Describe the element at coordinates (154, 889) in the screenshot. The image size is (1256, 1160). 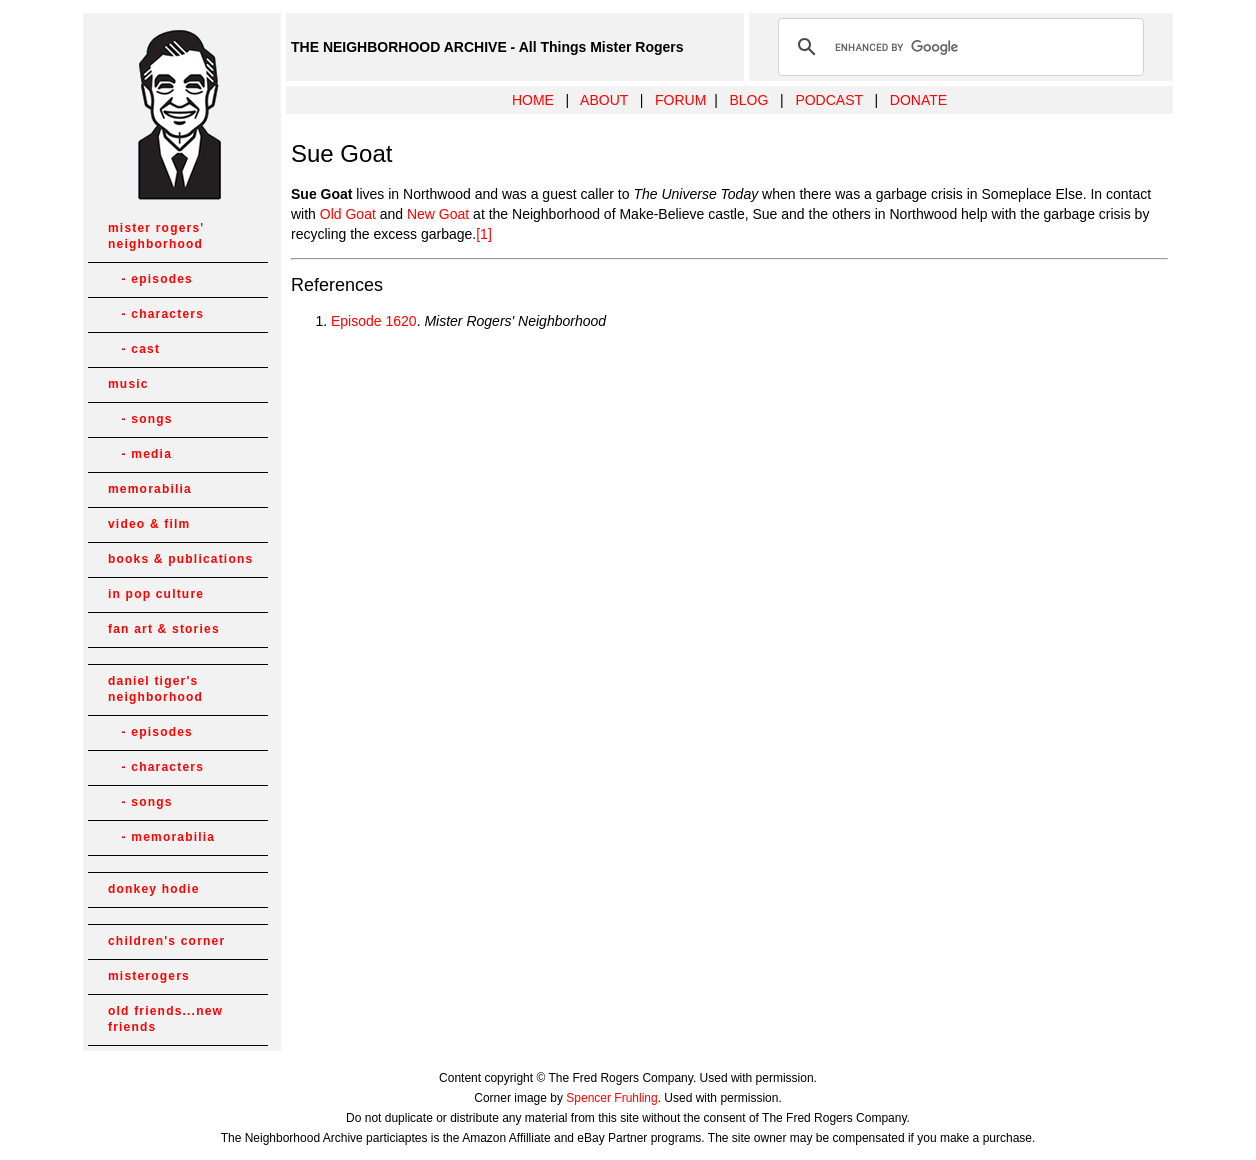
I see `donkey hodie` at that location.